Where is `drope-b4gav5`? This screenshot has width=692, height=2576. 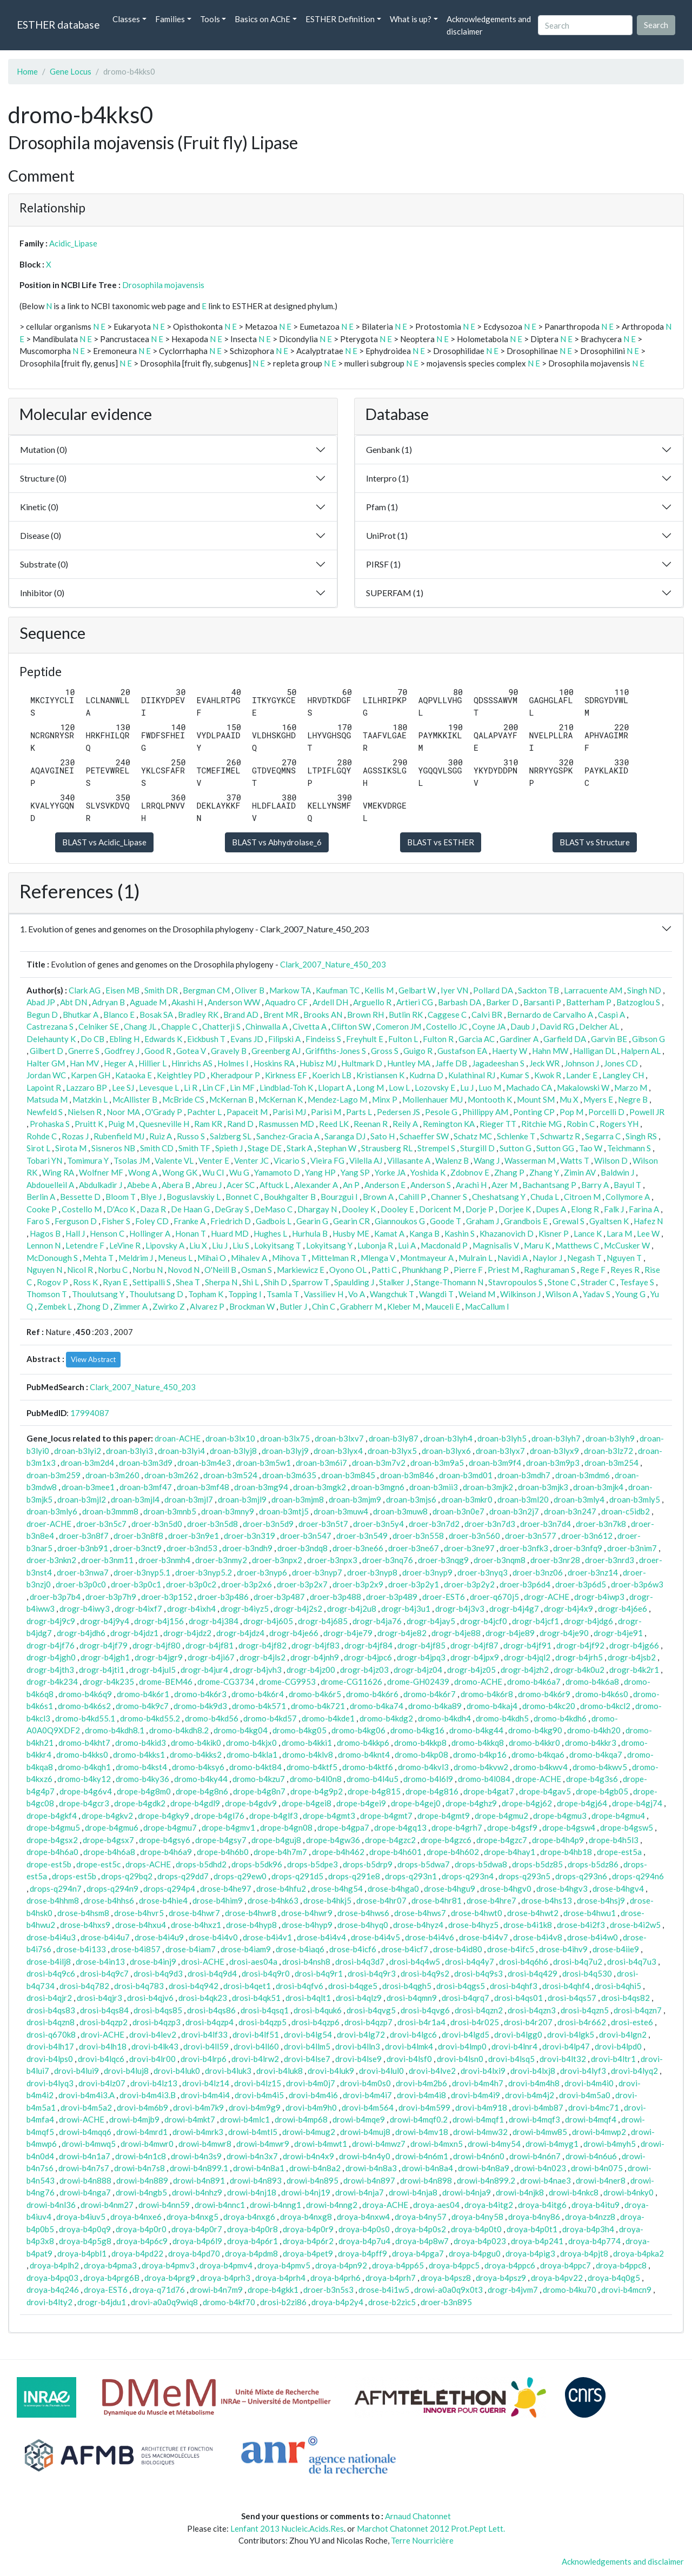 drope-b4gav5 is located at coordinates (545, 1791).